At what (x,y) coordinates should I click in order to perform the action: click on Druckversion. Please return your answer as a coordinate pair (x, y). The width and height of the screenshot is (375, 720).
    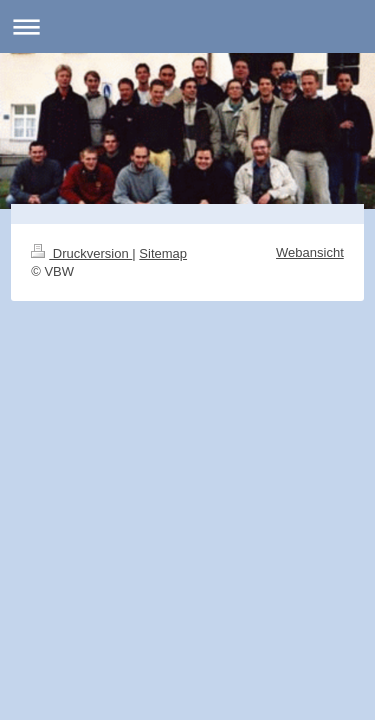
    Looking at the image, I should click on (81, 253).